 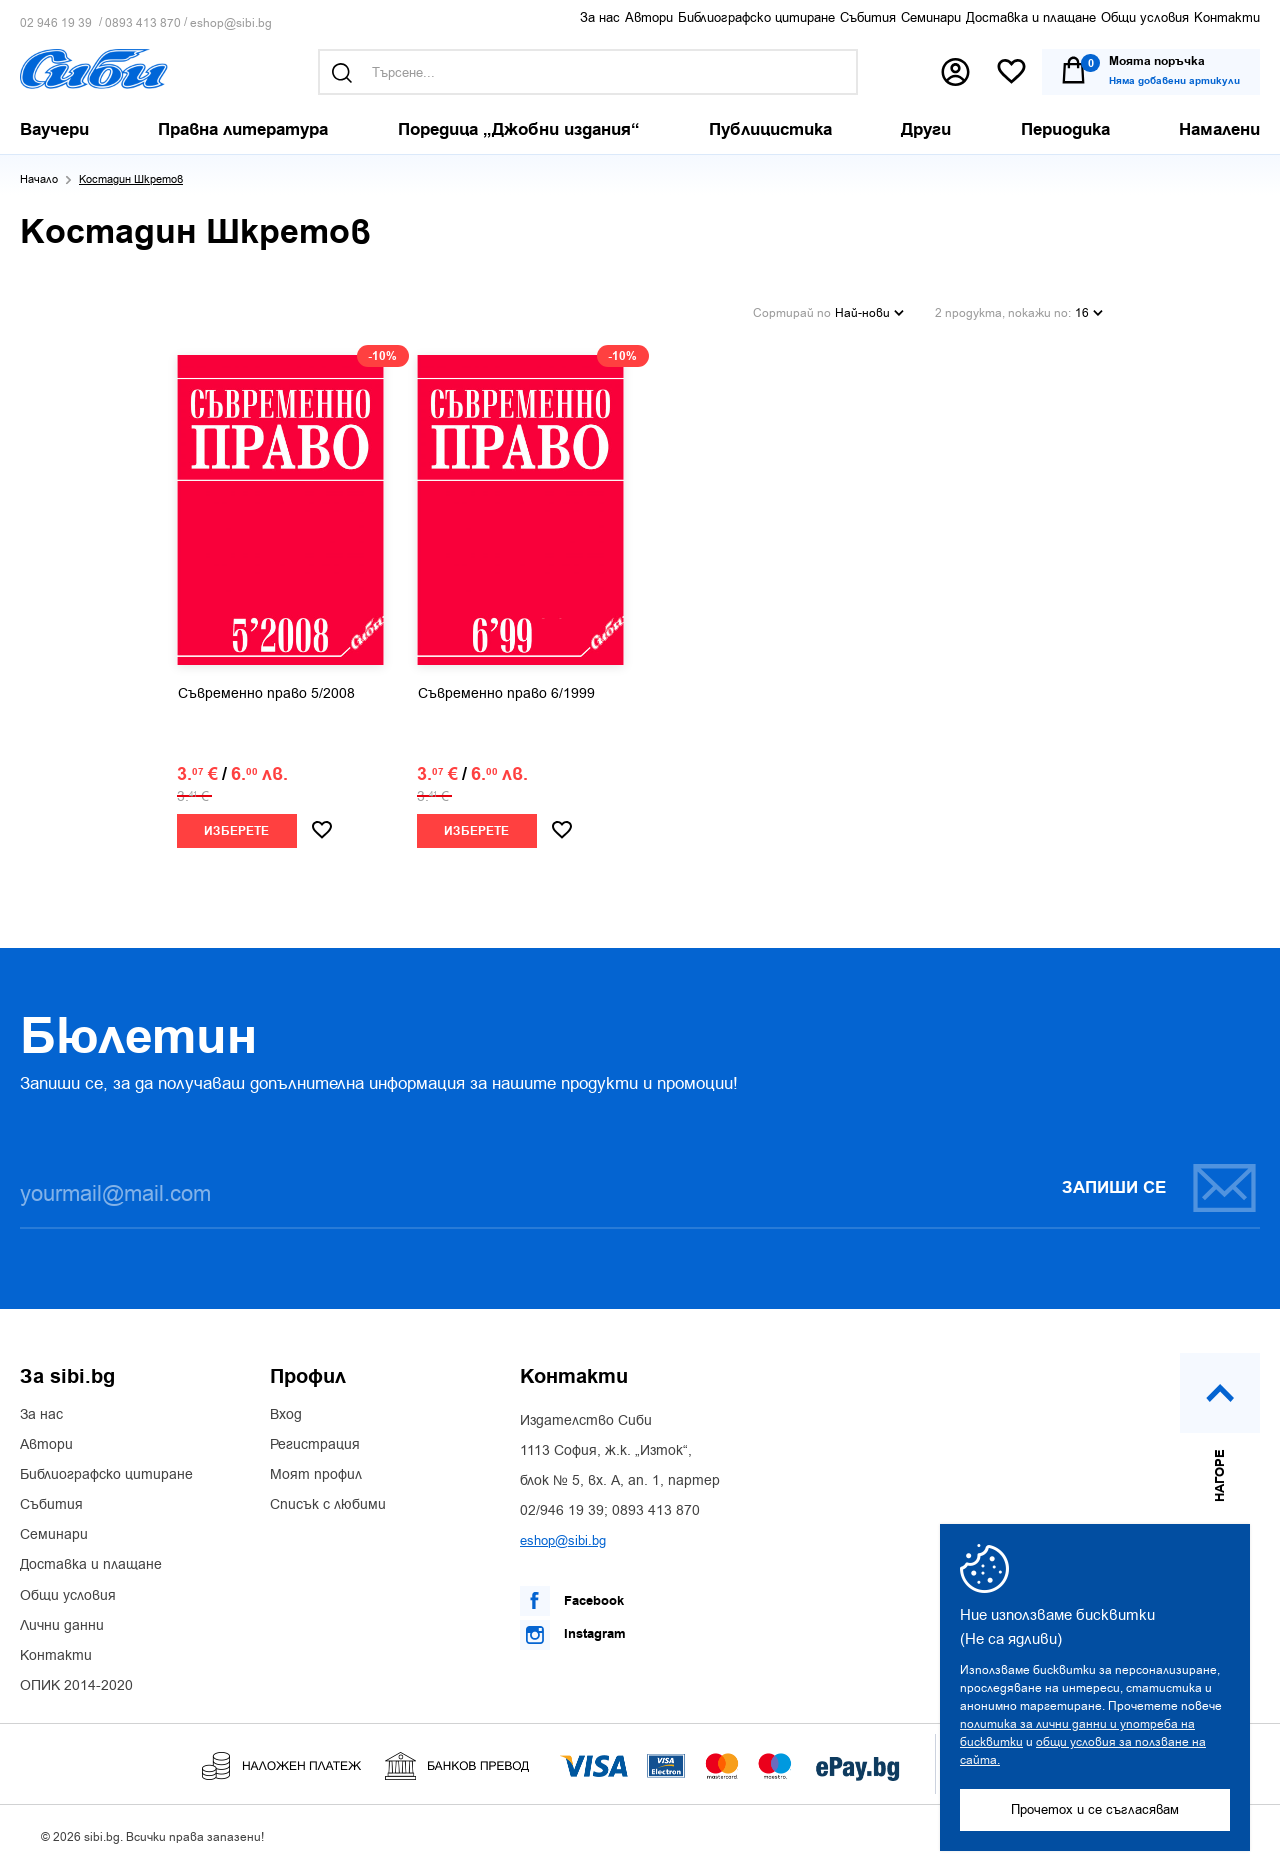 What do you see at coordinates (600, 17) in the screenshot?
I see `За нас` at bounding box center [600, 17].